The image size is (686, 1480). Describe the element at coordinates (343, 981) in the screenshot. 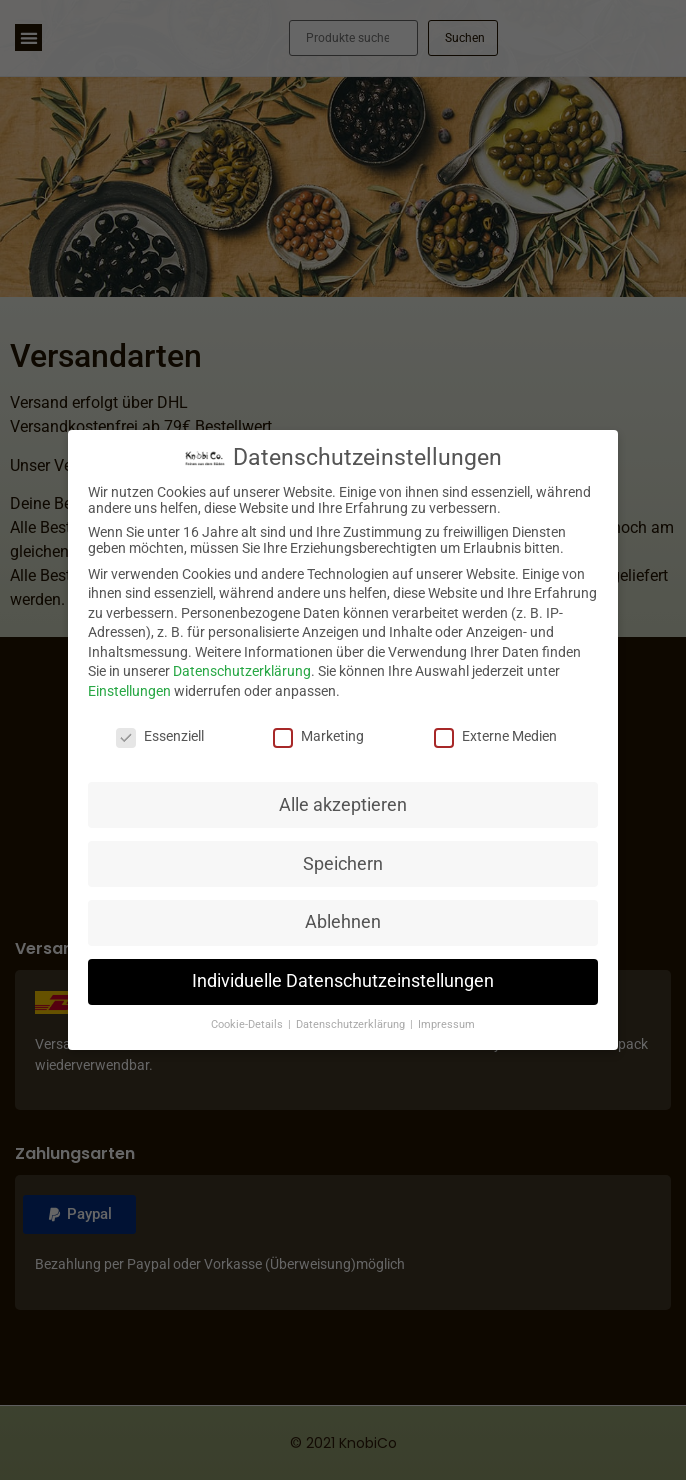

I see `Individuelle Datenschutzeinstellungen [button]` at that location.